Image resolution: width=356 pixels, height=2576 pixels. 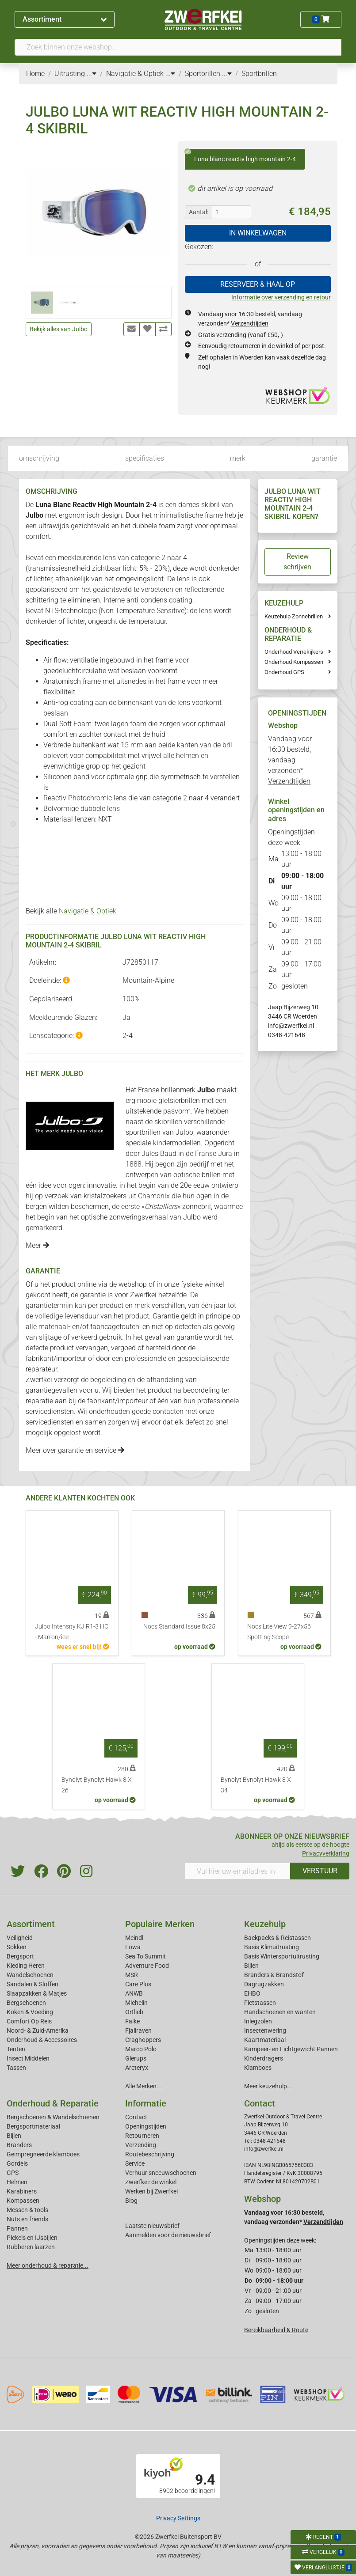 I want to click on Backpacks & Reistassen, so click(x=277, y=1937).